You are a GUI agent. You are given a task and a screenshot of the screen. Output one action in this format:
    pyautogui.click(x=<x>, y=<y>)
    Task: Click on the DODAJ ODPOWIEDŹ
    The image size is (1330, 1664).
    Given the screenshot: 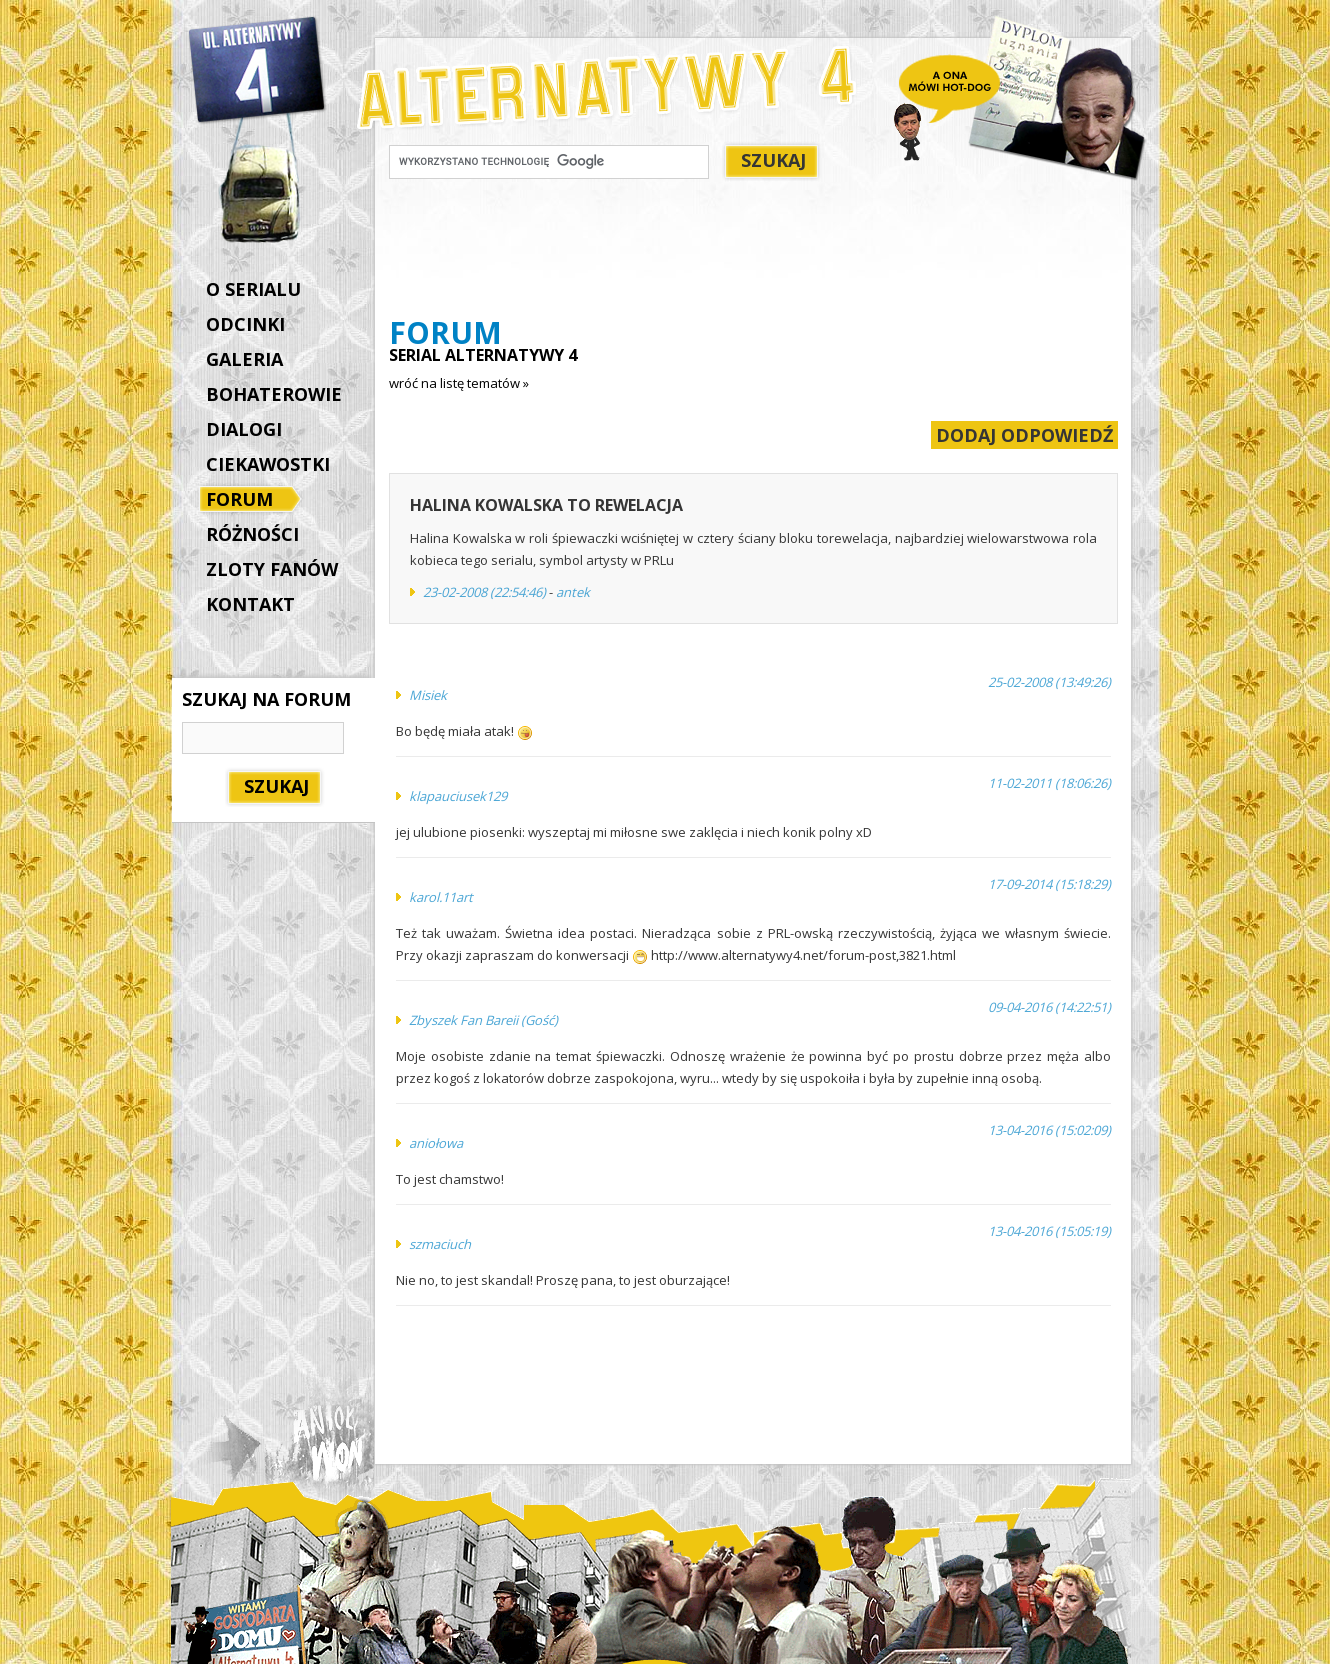 What is the action you would take?
    pyautogui.click(x=1024, y=435)
    